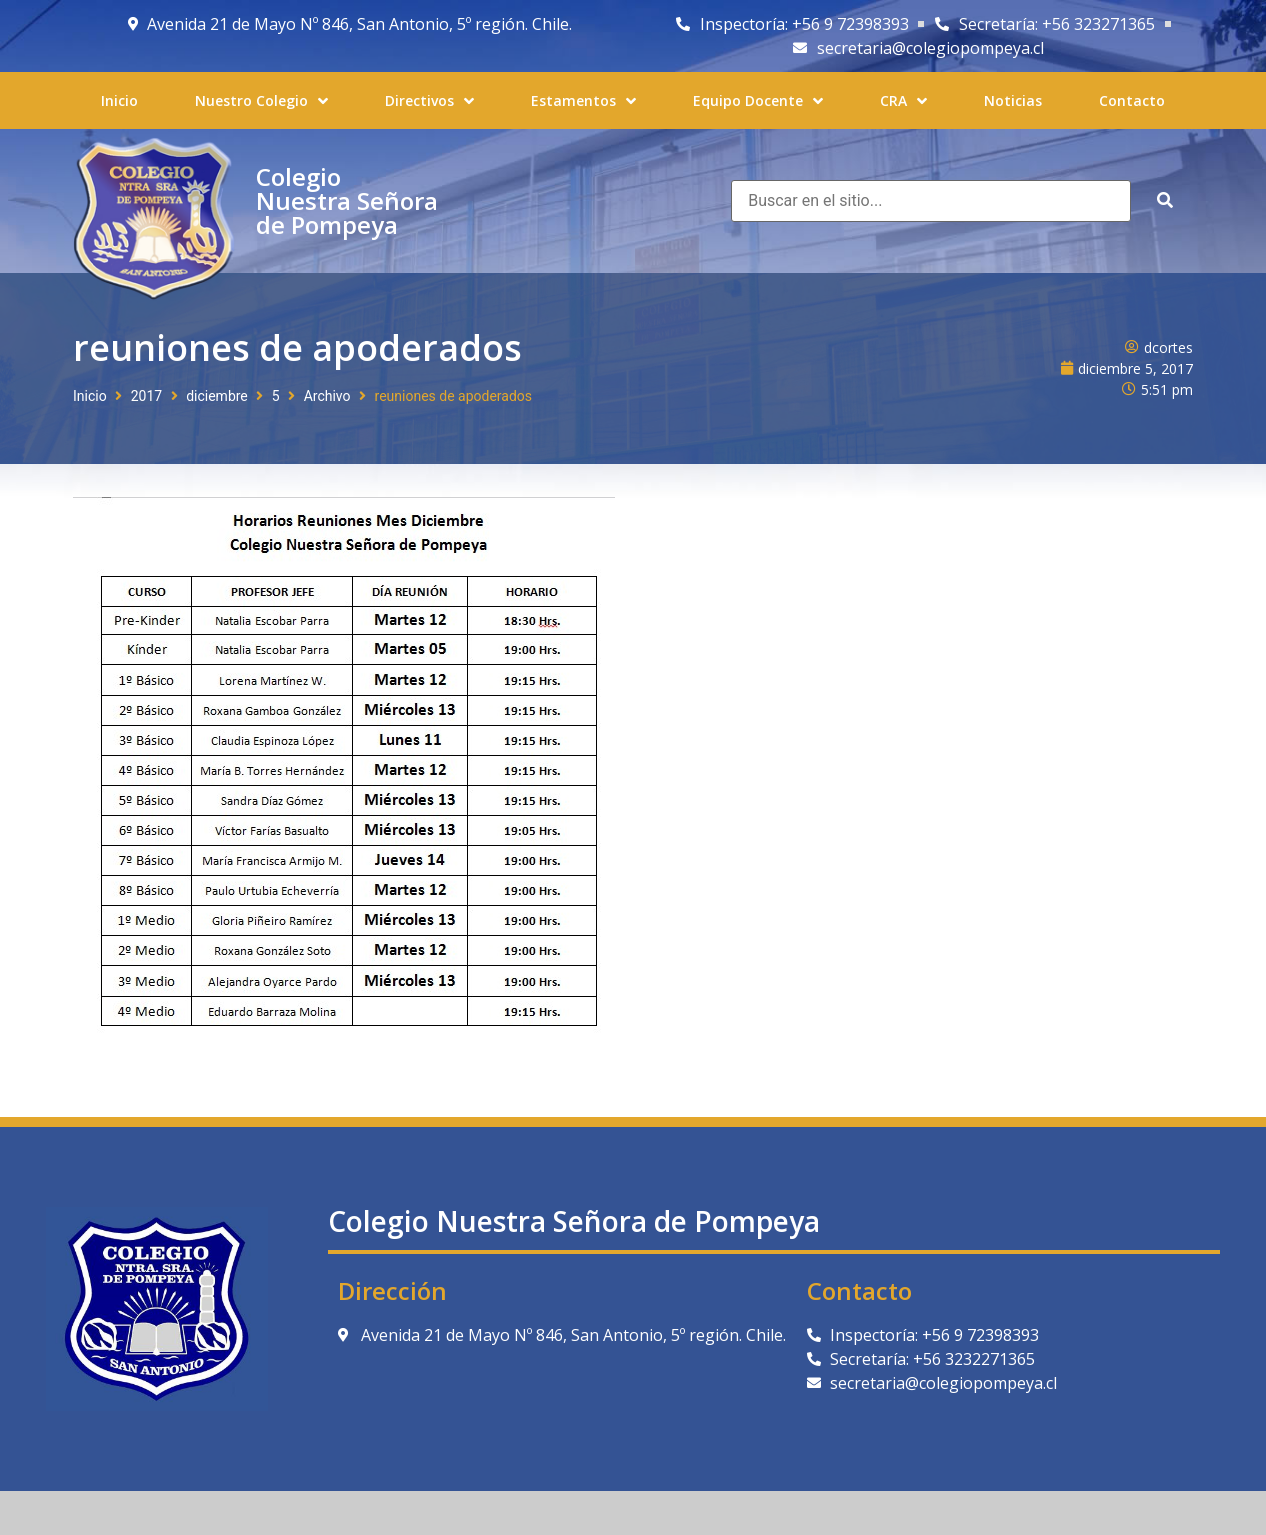 The width and height of the screenshot is (1266, 1535). What do you see at coordinates (347, 200) in the screenshot?
I see `Colegio Nuestra Señora de Pompeya` at bounding box center [347, 200].